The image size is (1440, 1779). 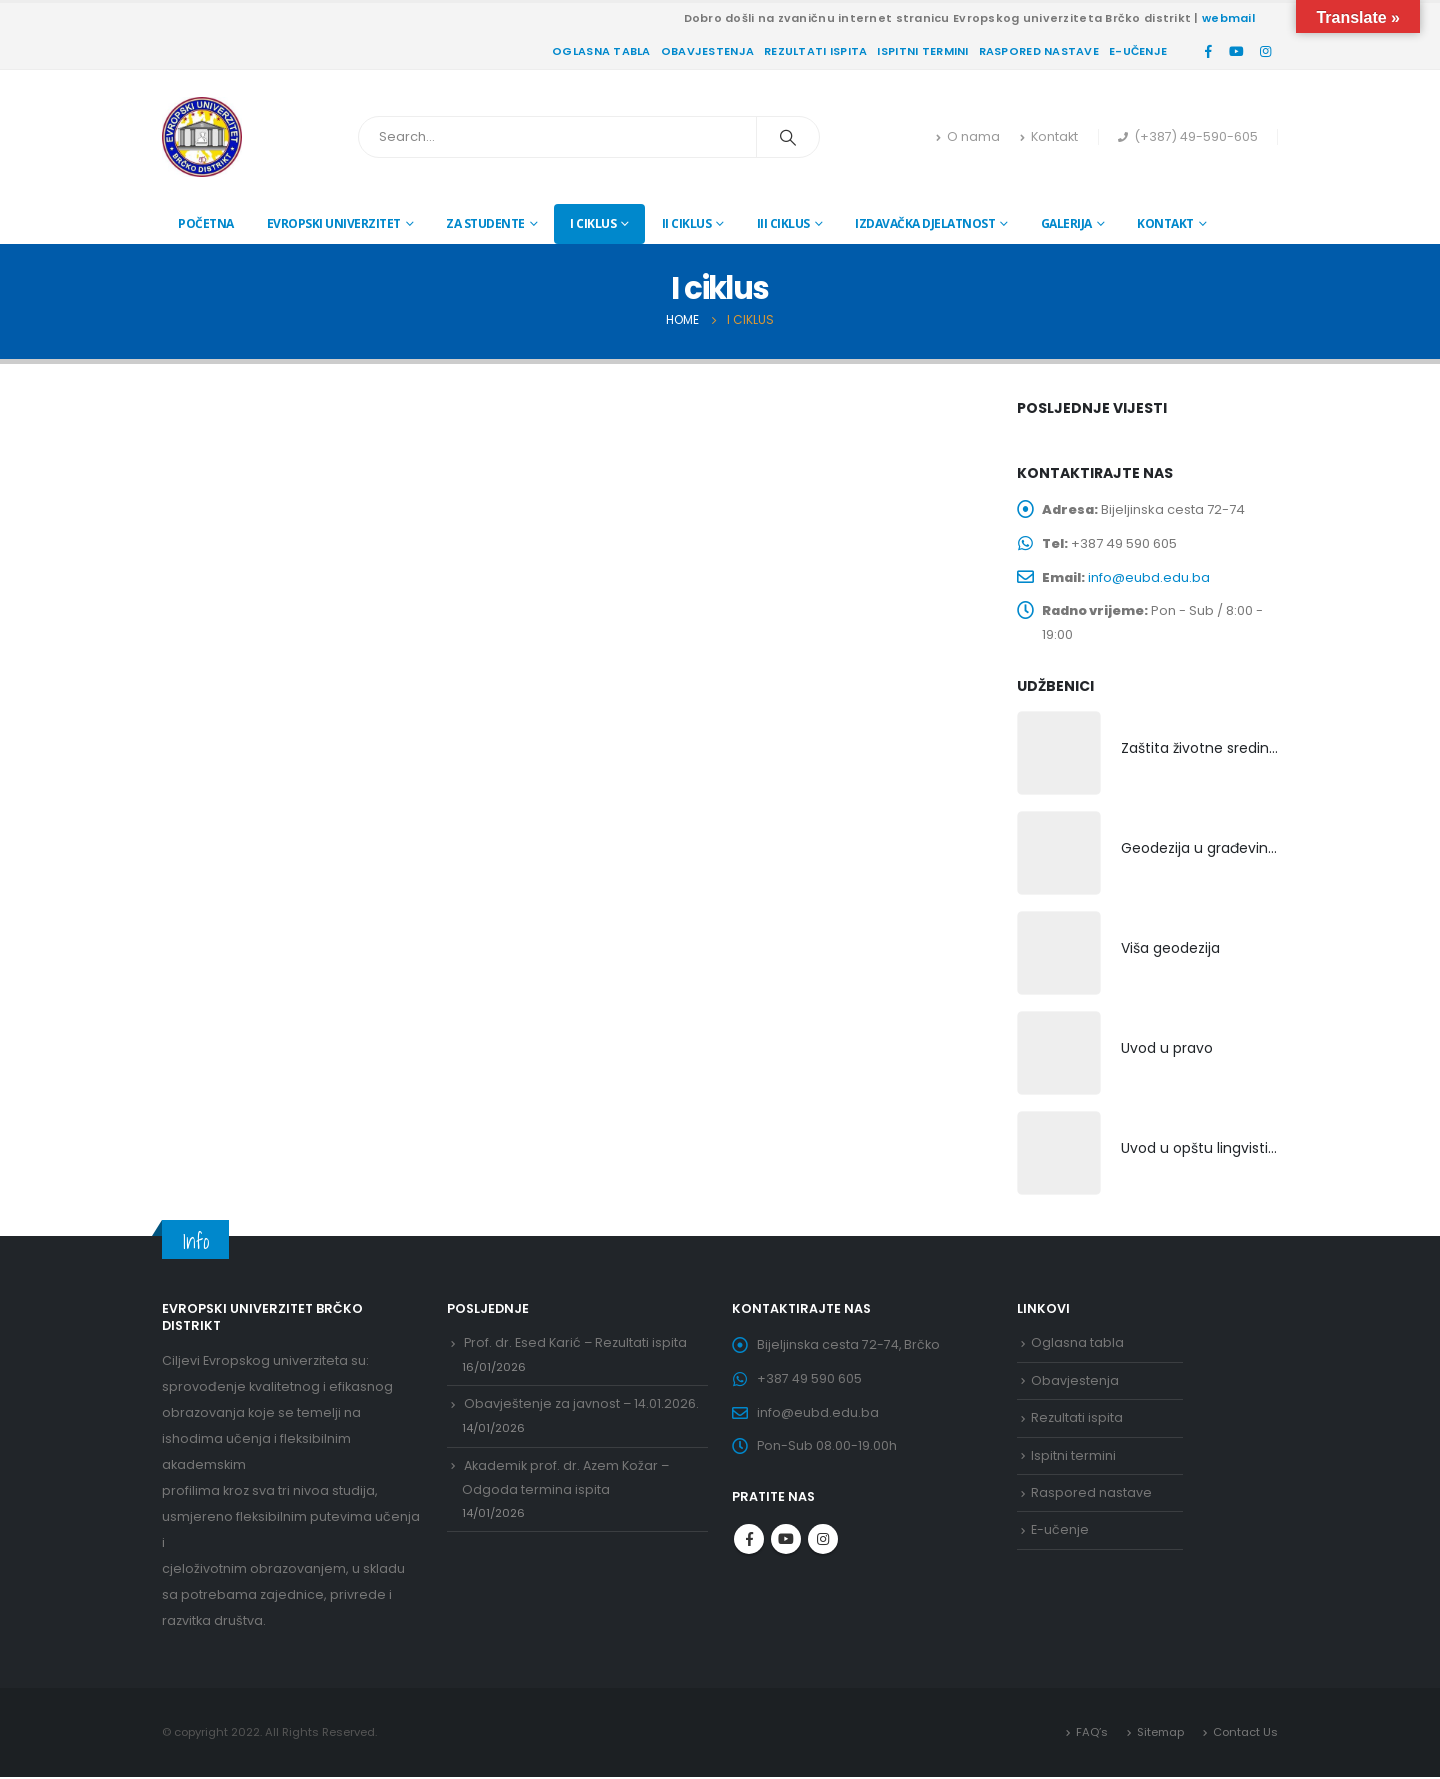 I want to click on Sitemap, so click(x=1160, y=1734).